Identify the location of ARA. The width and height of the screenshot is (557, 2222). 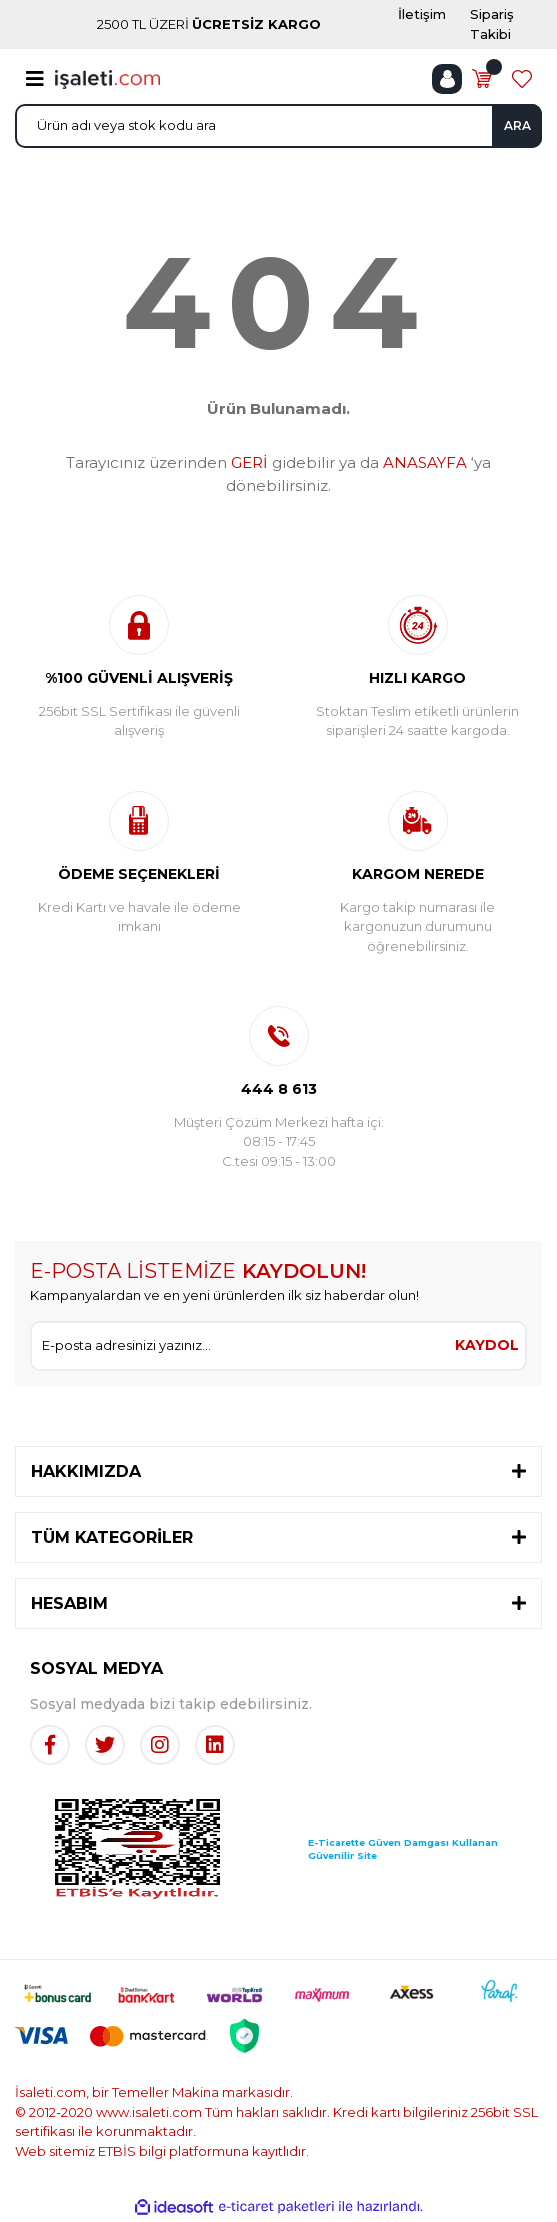
(517, 125).